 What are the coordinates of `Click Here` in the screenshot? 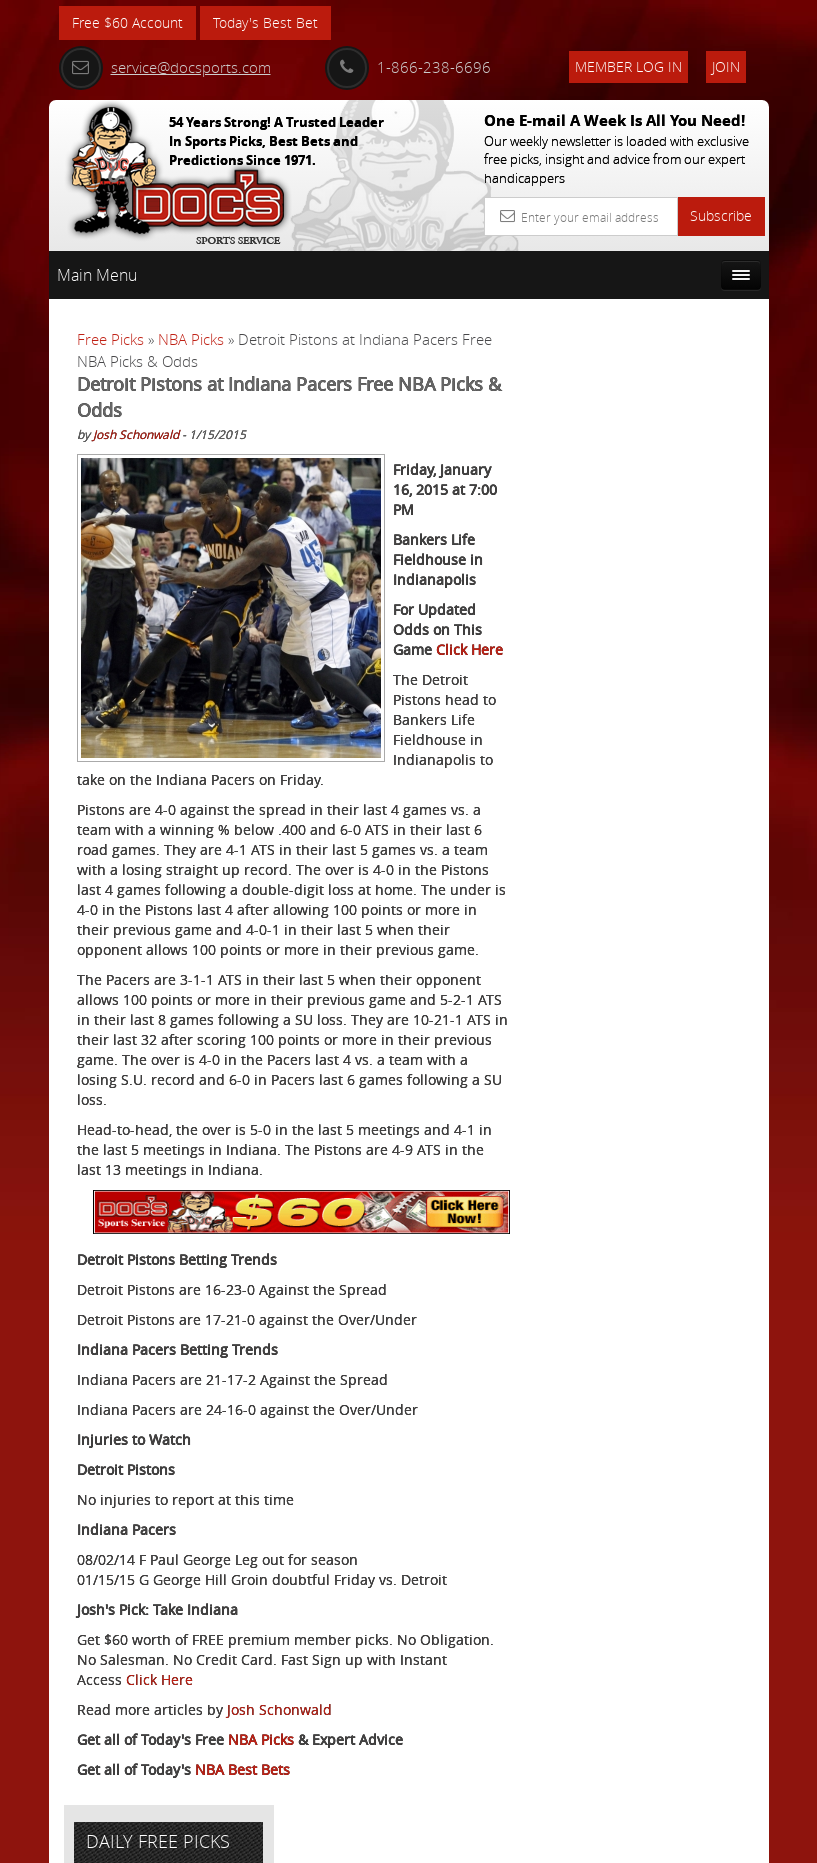 It's located at (159, 1678).